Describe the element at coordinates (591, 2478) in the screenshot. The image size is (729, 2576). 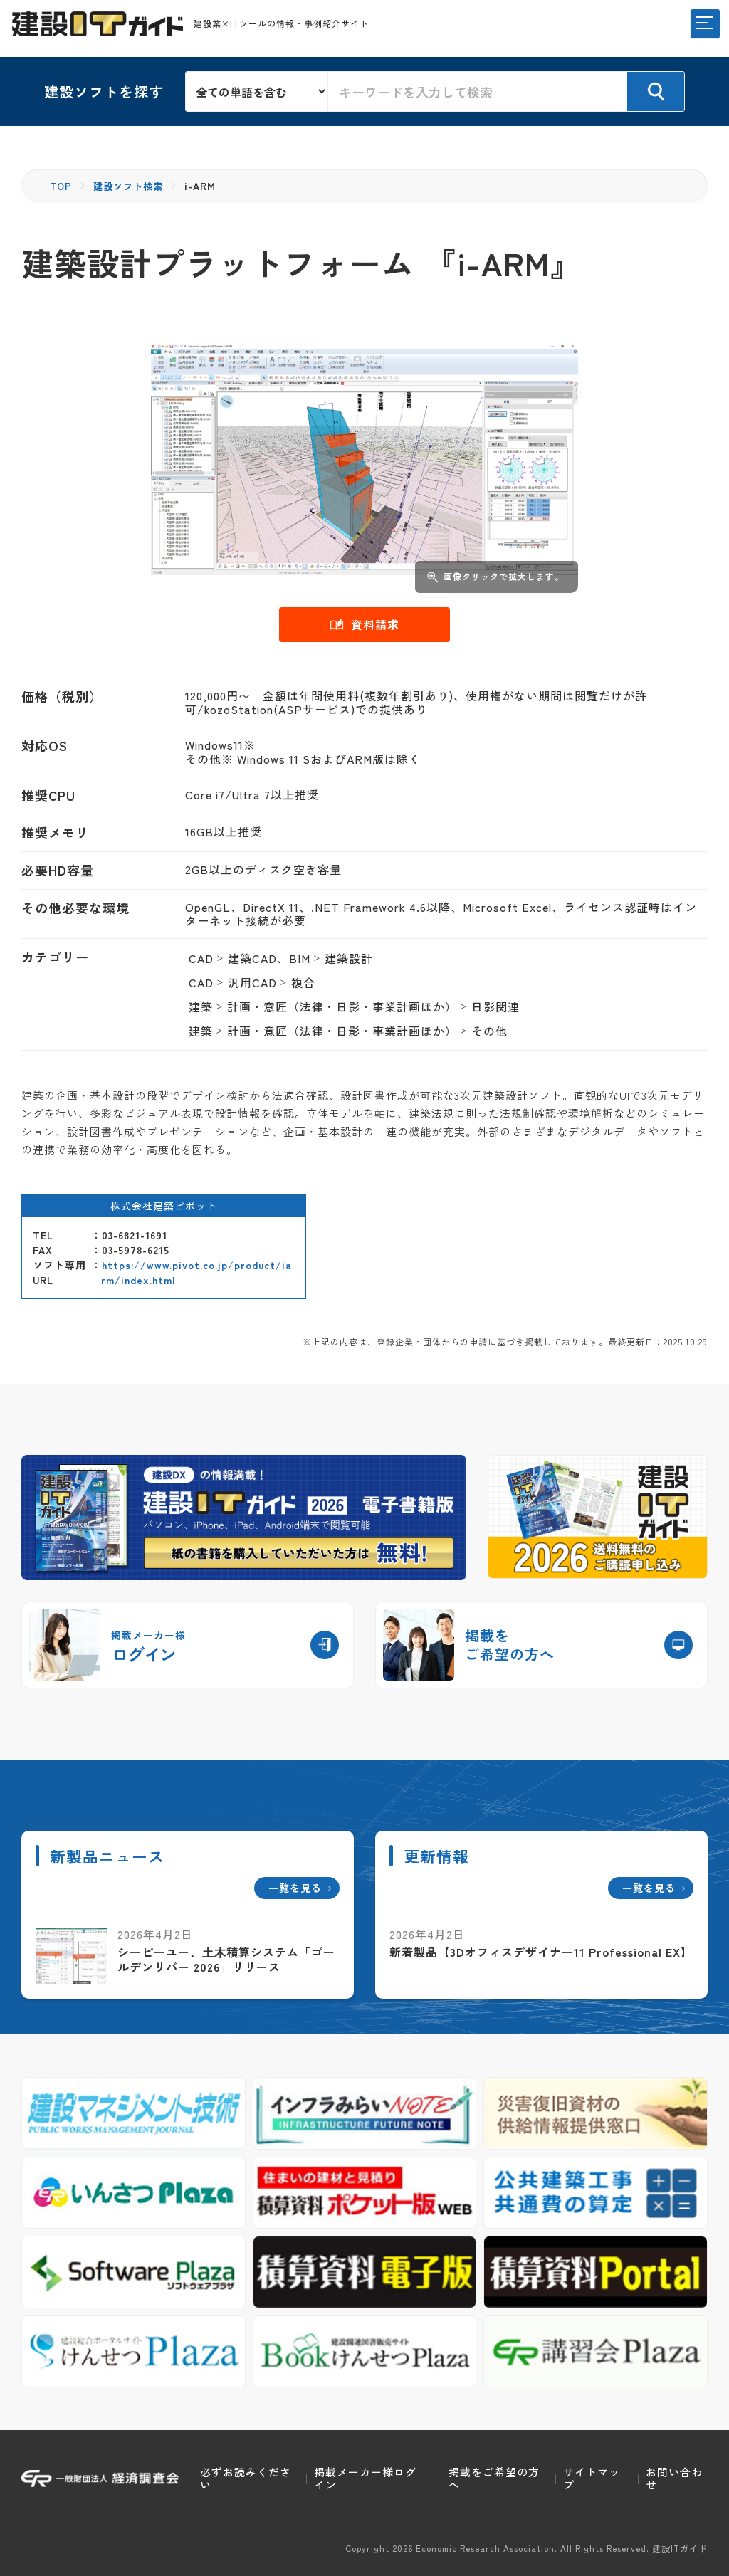
I see `サイトマップ` at that location.